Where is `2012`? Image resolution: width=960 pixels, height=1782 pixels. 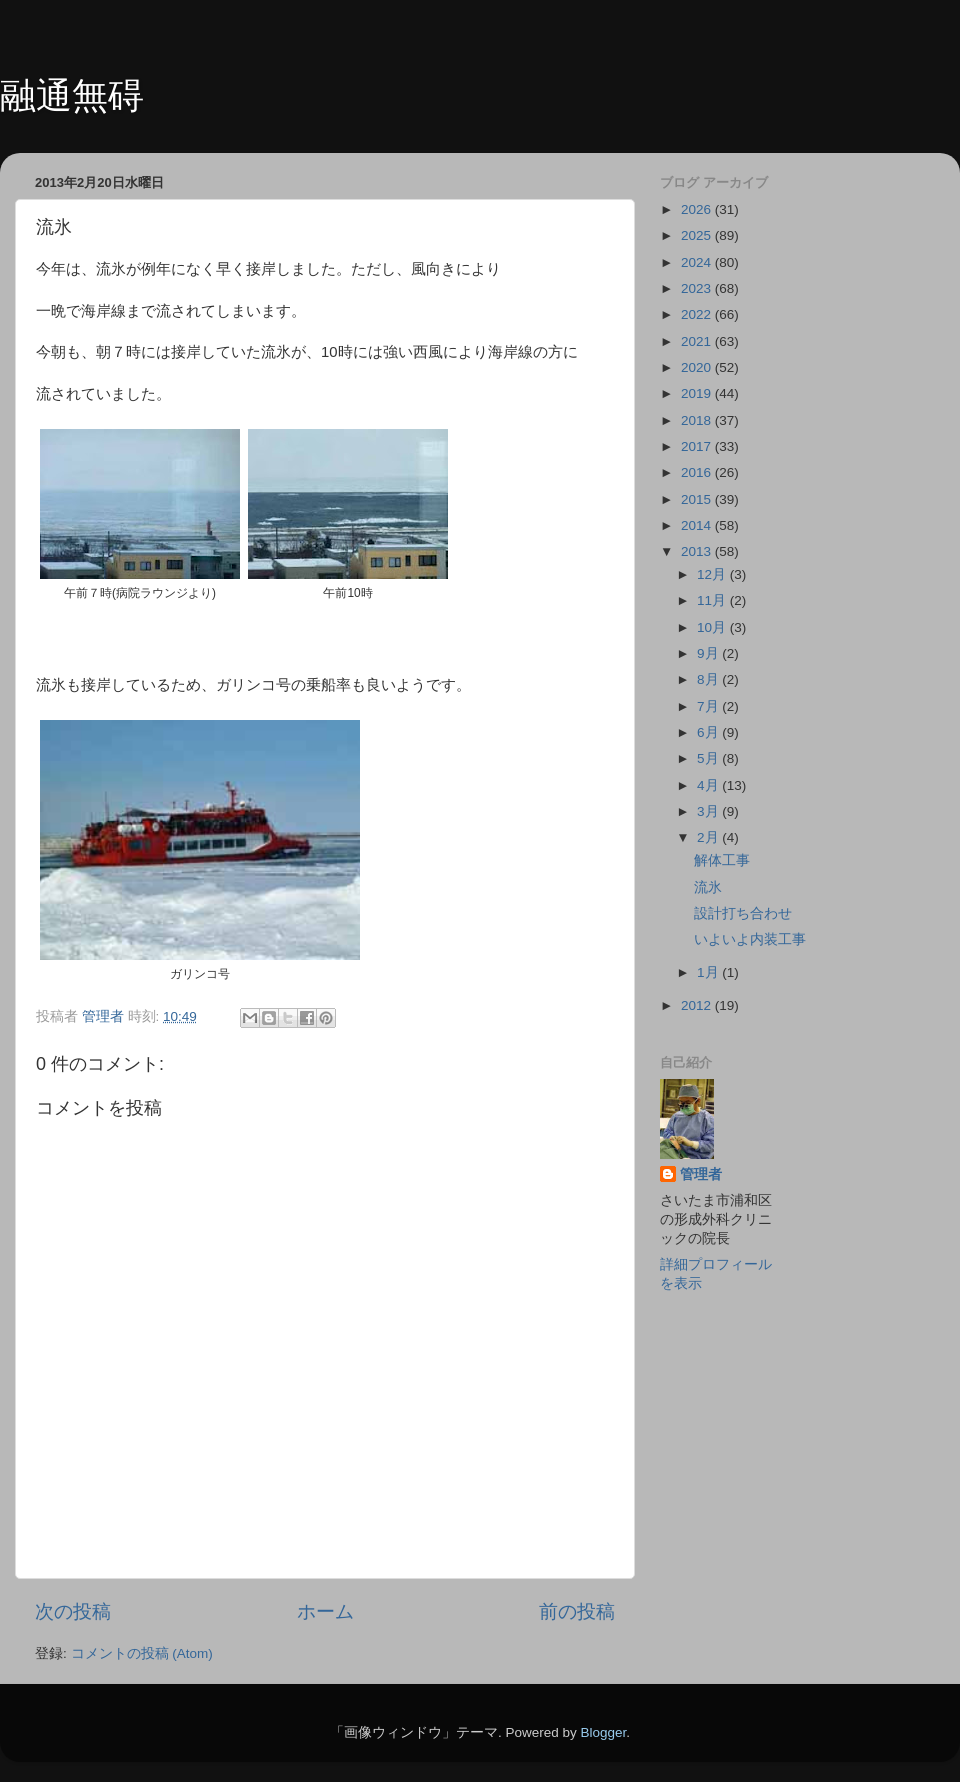 2012 is located at coordinates (698, 1005).